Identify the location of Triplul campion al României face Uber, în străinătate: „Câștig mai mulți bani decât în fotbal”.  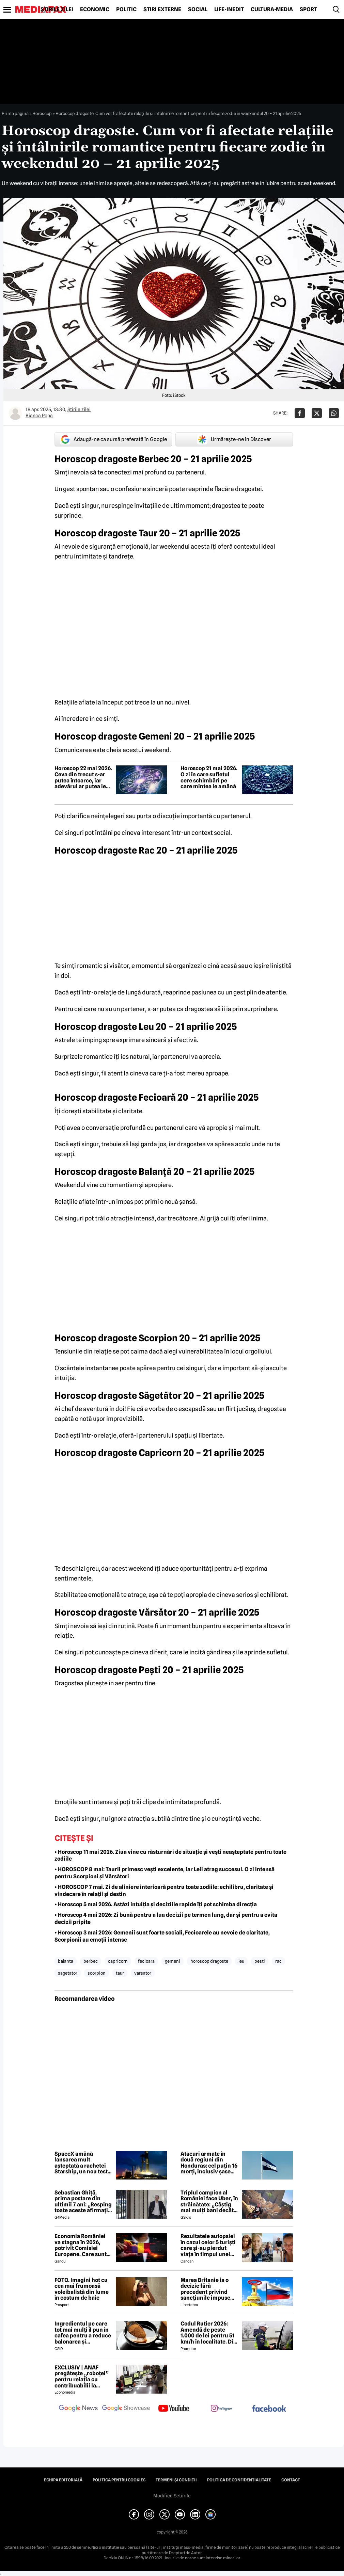
(209, 2202).